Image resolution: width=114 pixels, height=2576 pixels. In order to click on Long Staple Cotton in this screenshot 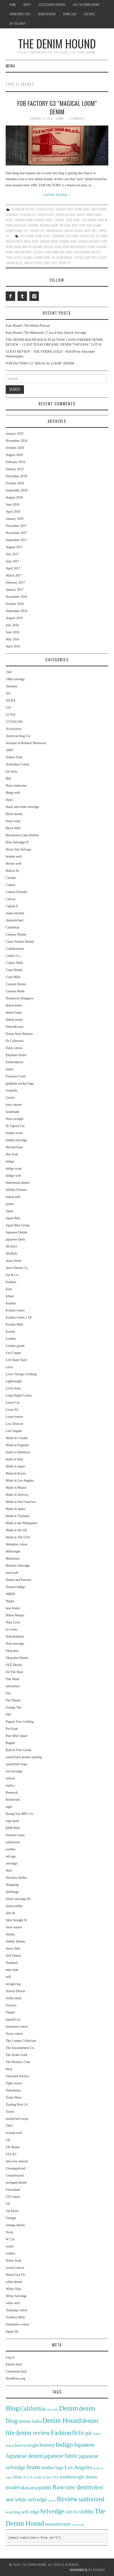, I will do `click(19, 1395)`.